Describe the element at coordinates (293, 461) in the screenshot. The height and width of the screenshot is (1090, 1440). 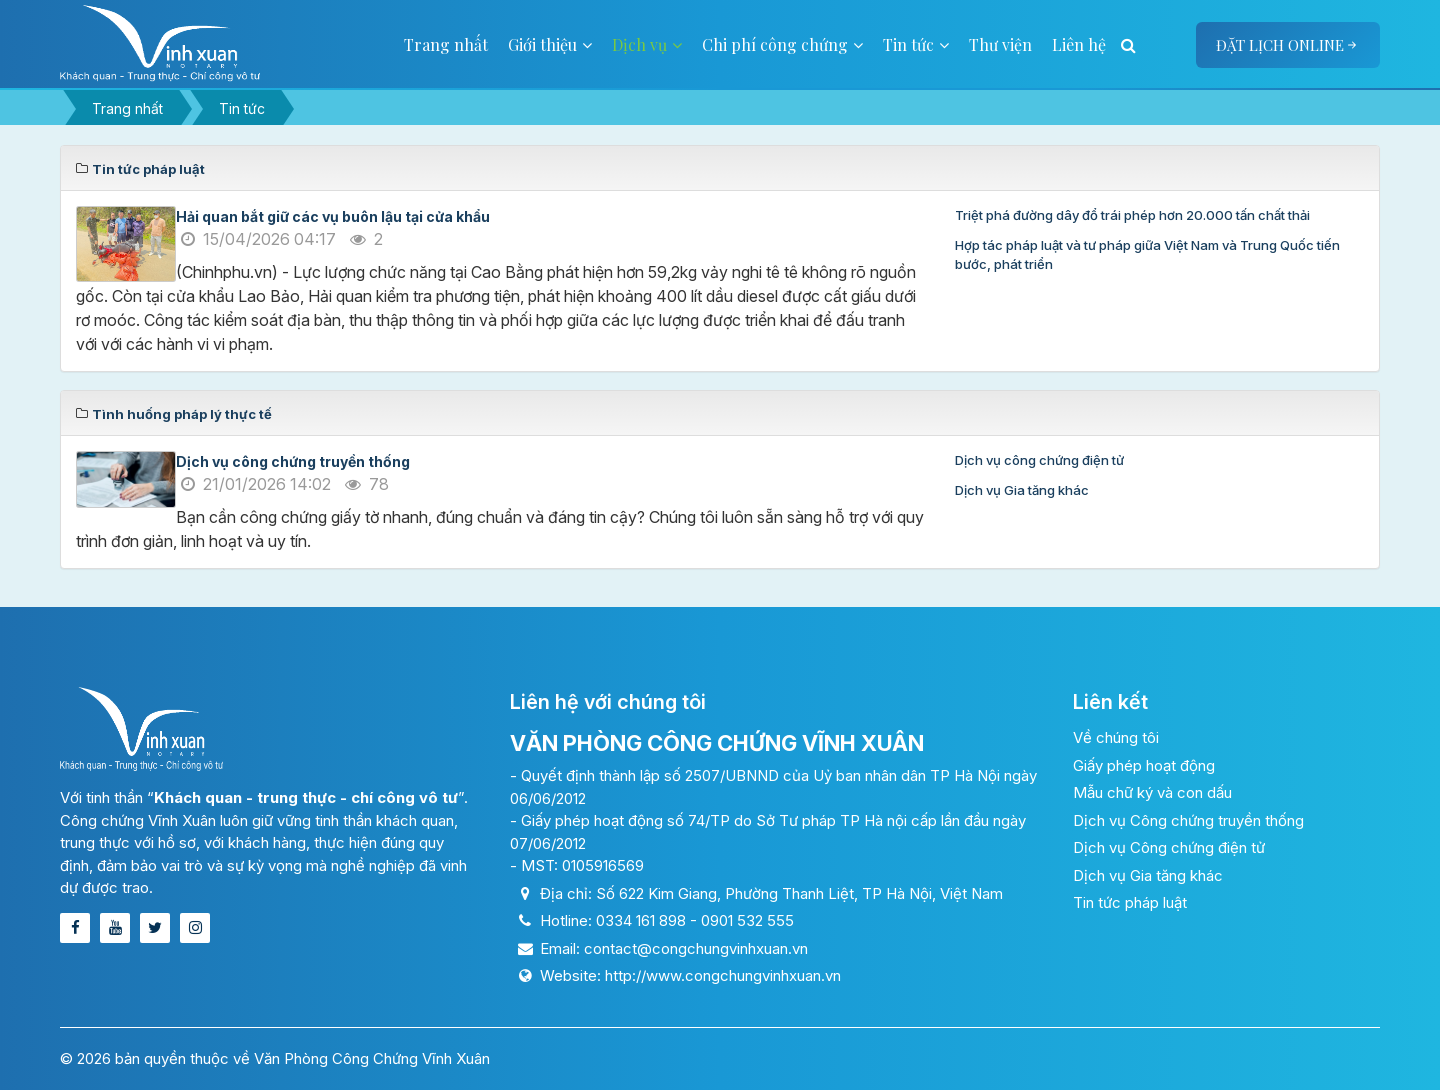
I see `Dịch vụ công chứng truyền thống` at that location.